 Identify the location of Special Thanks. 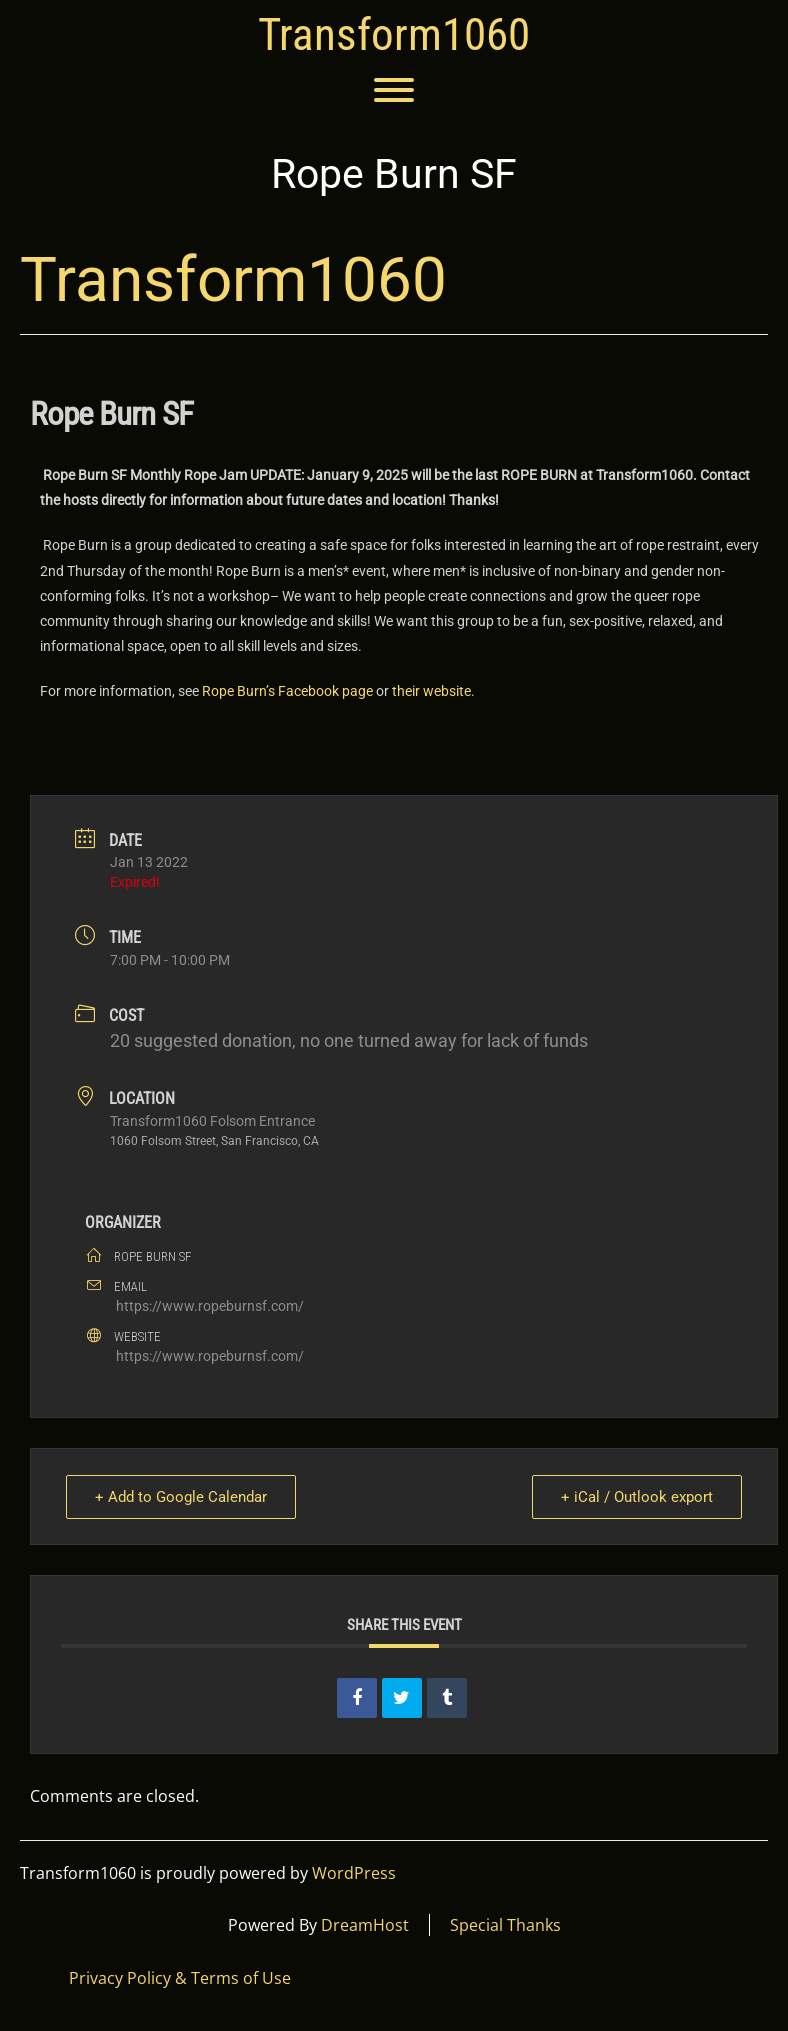
(505, 1925).